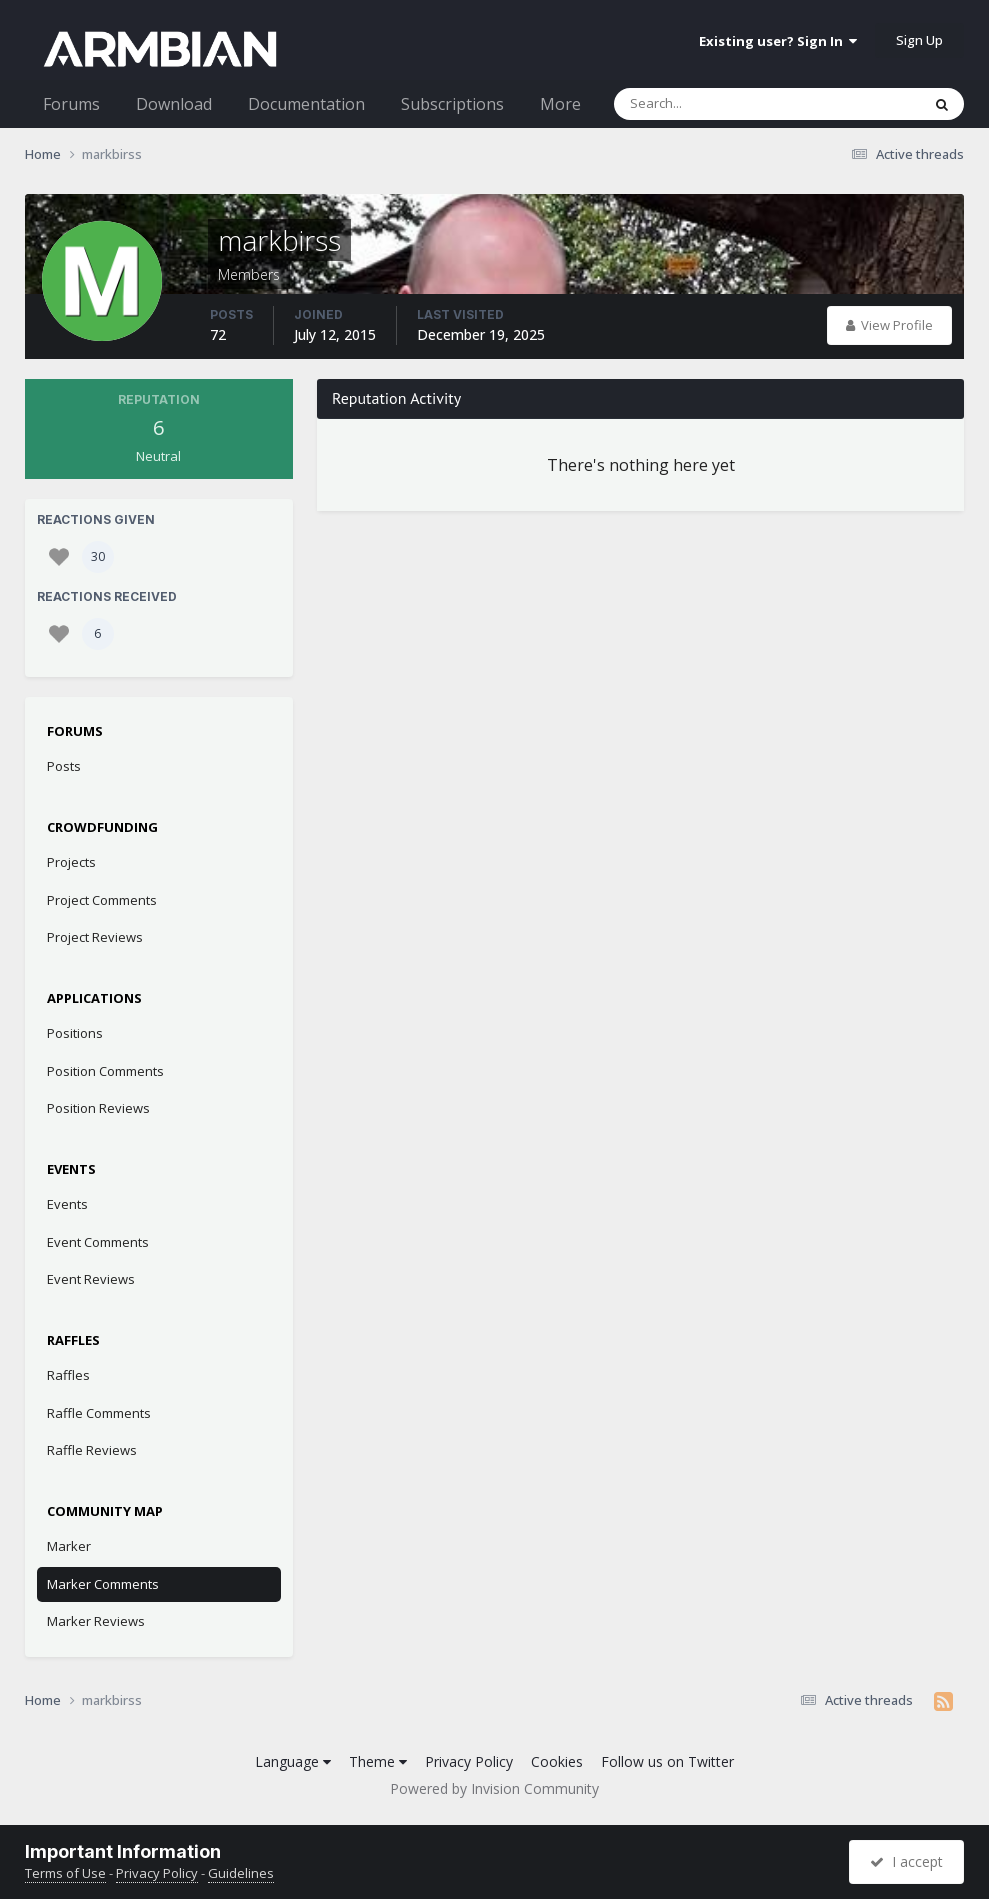  I want to click on Project Reviews, so click(95, 937).